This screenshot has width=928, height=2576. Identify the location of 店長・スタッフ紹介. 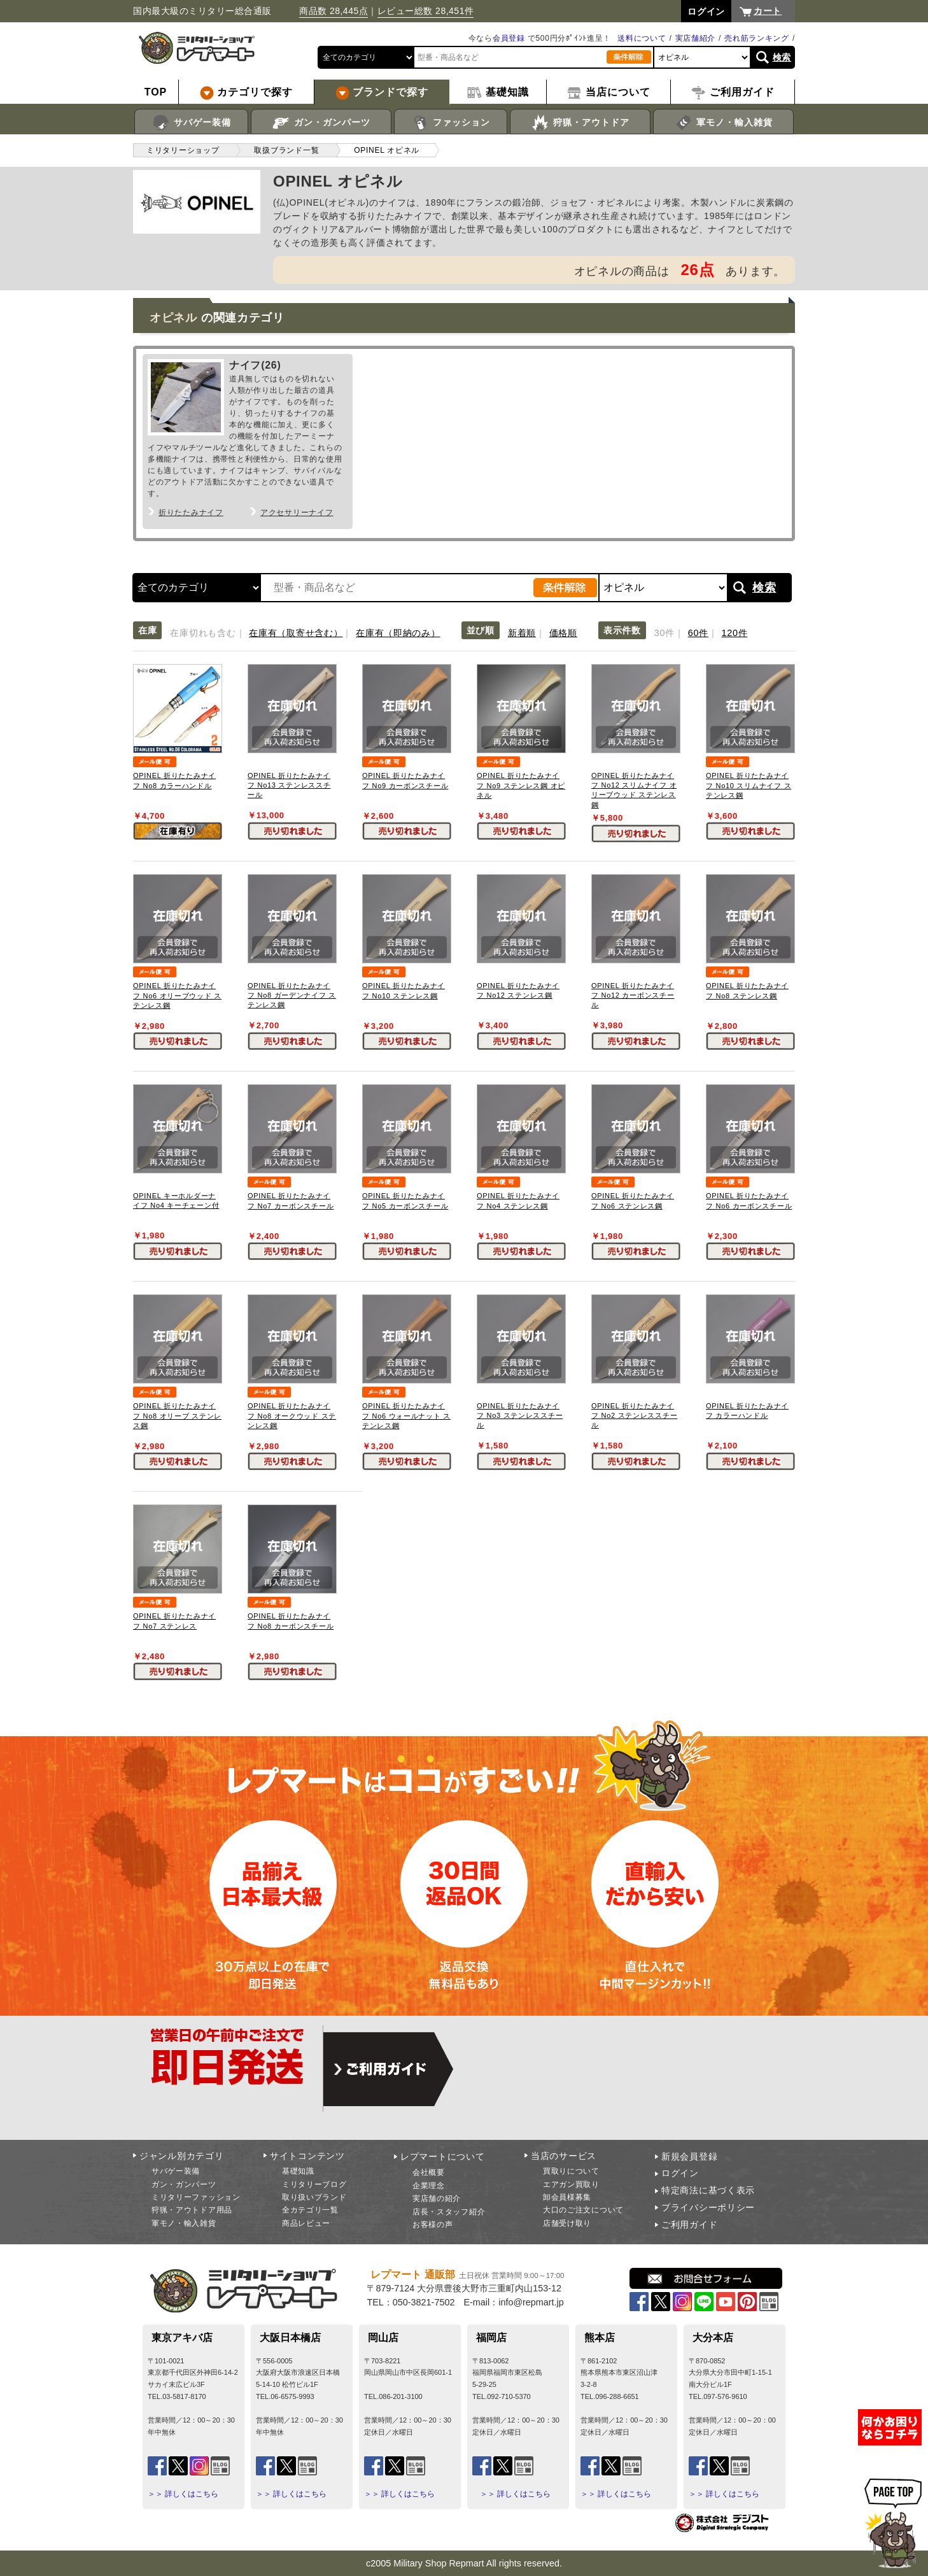
(448, 2211).